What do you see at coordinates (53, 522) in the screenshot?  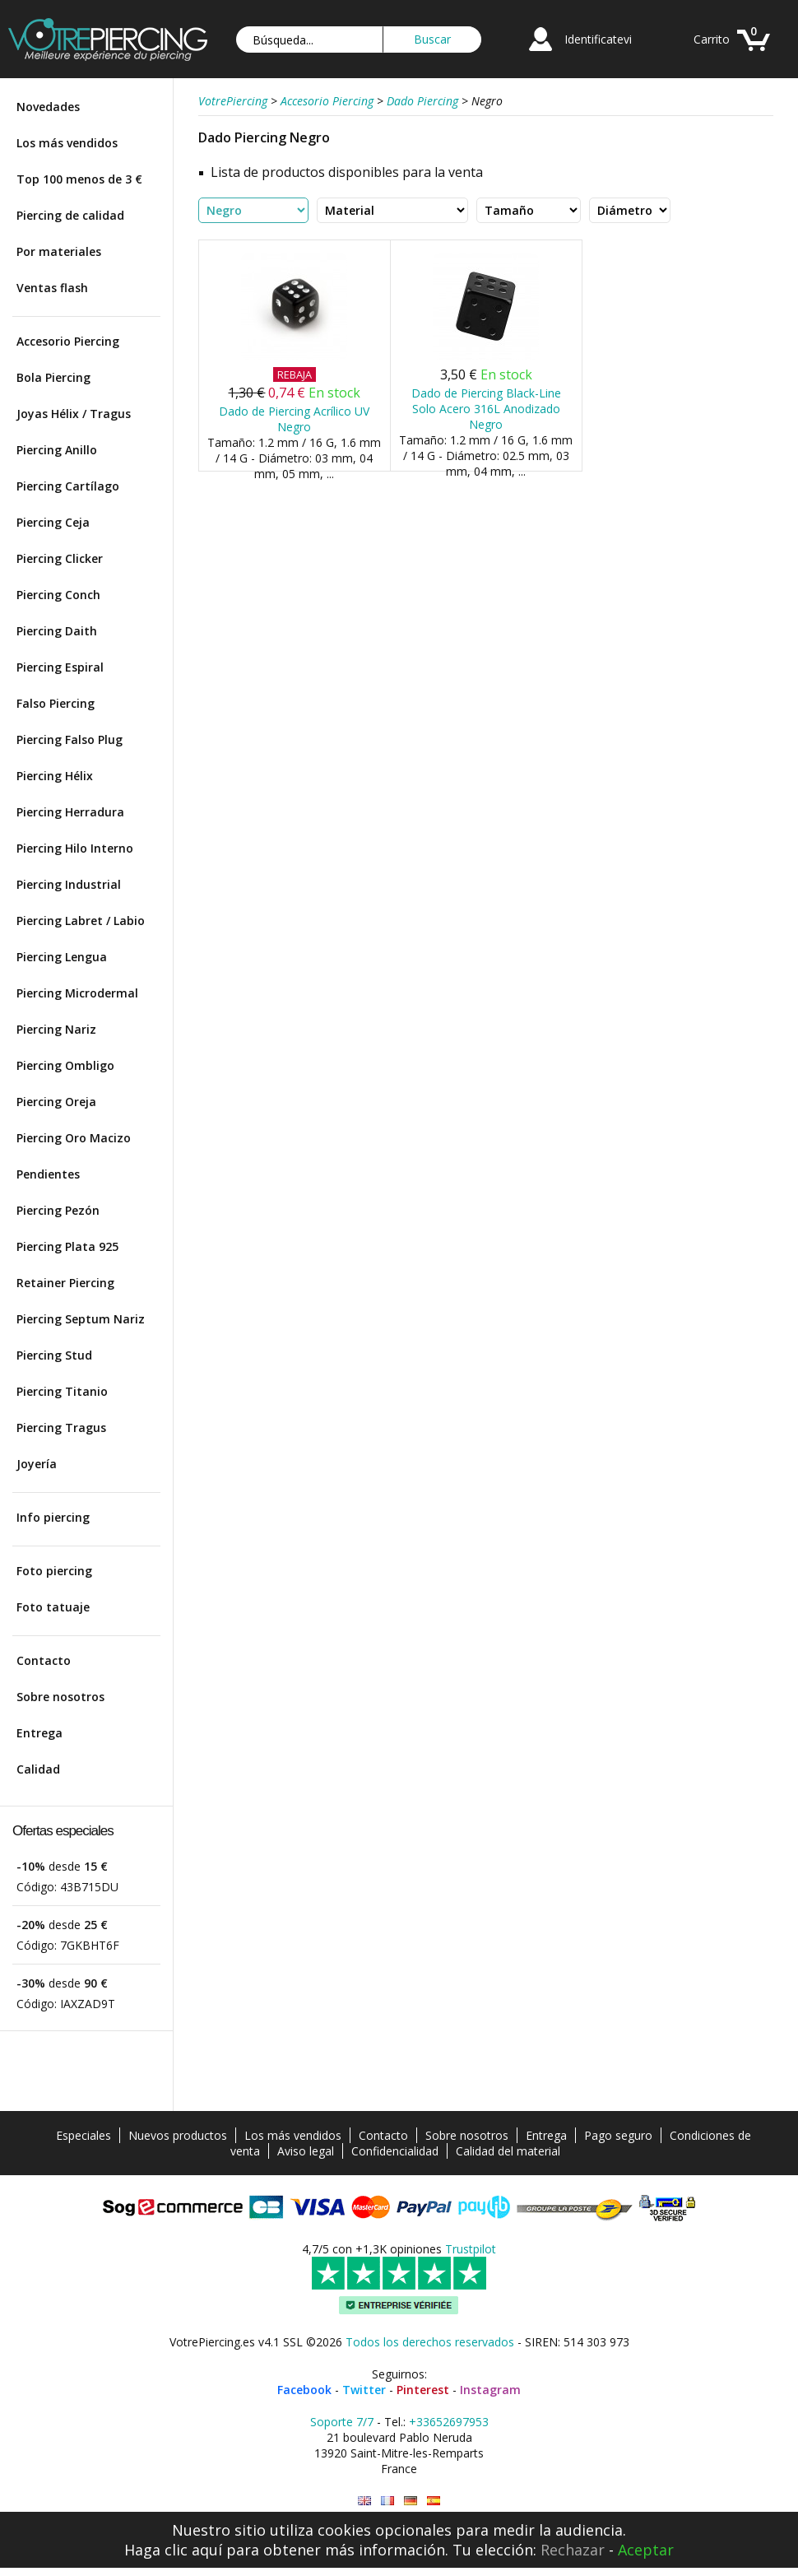 I see `Piercing Ceja` at bounding box center [53, 522].